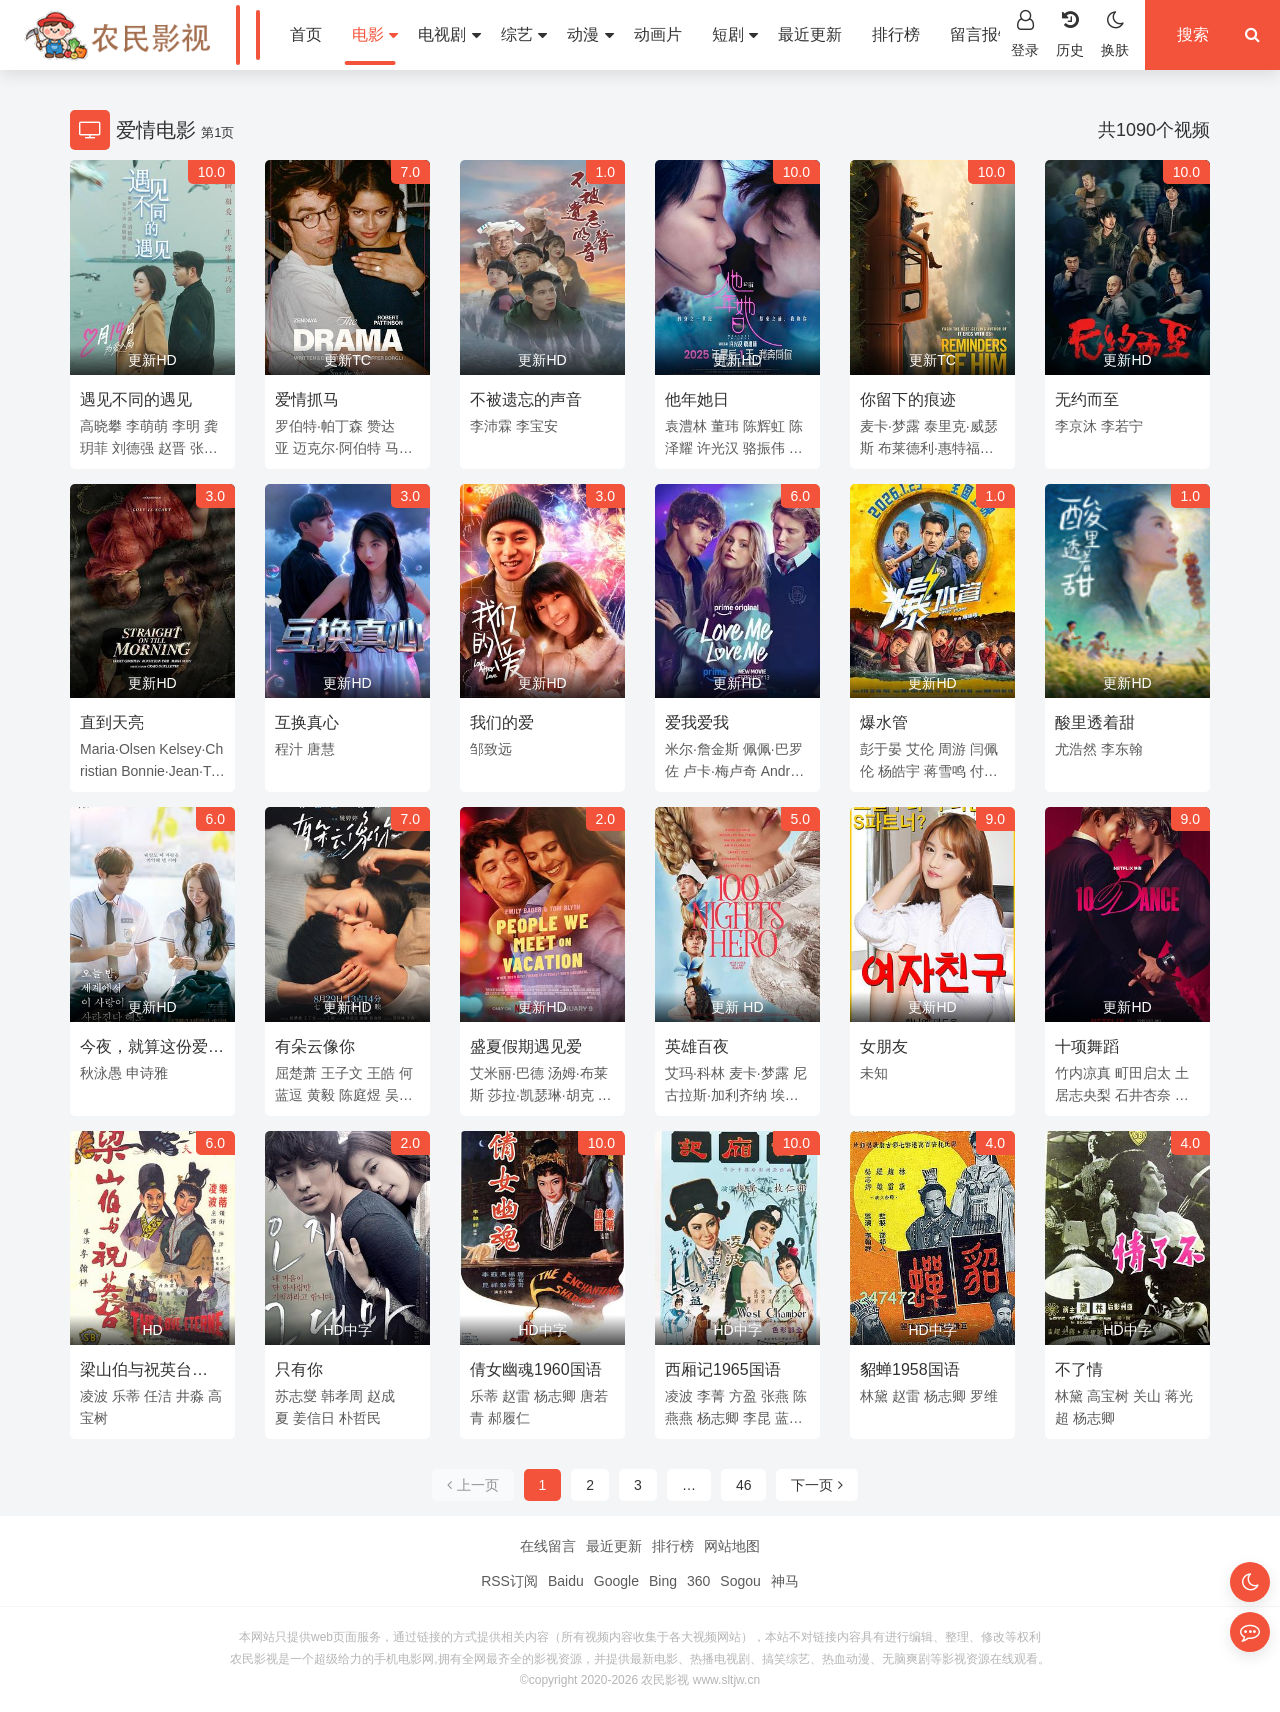 Image resolution: width=1280 pixels, height=1712 pixels. What do you see at coordinates (449, 34) in the screenshot?
I see `电视剧` at bounding box center [449, 34].